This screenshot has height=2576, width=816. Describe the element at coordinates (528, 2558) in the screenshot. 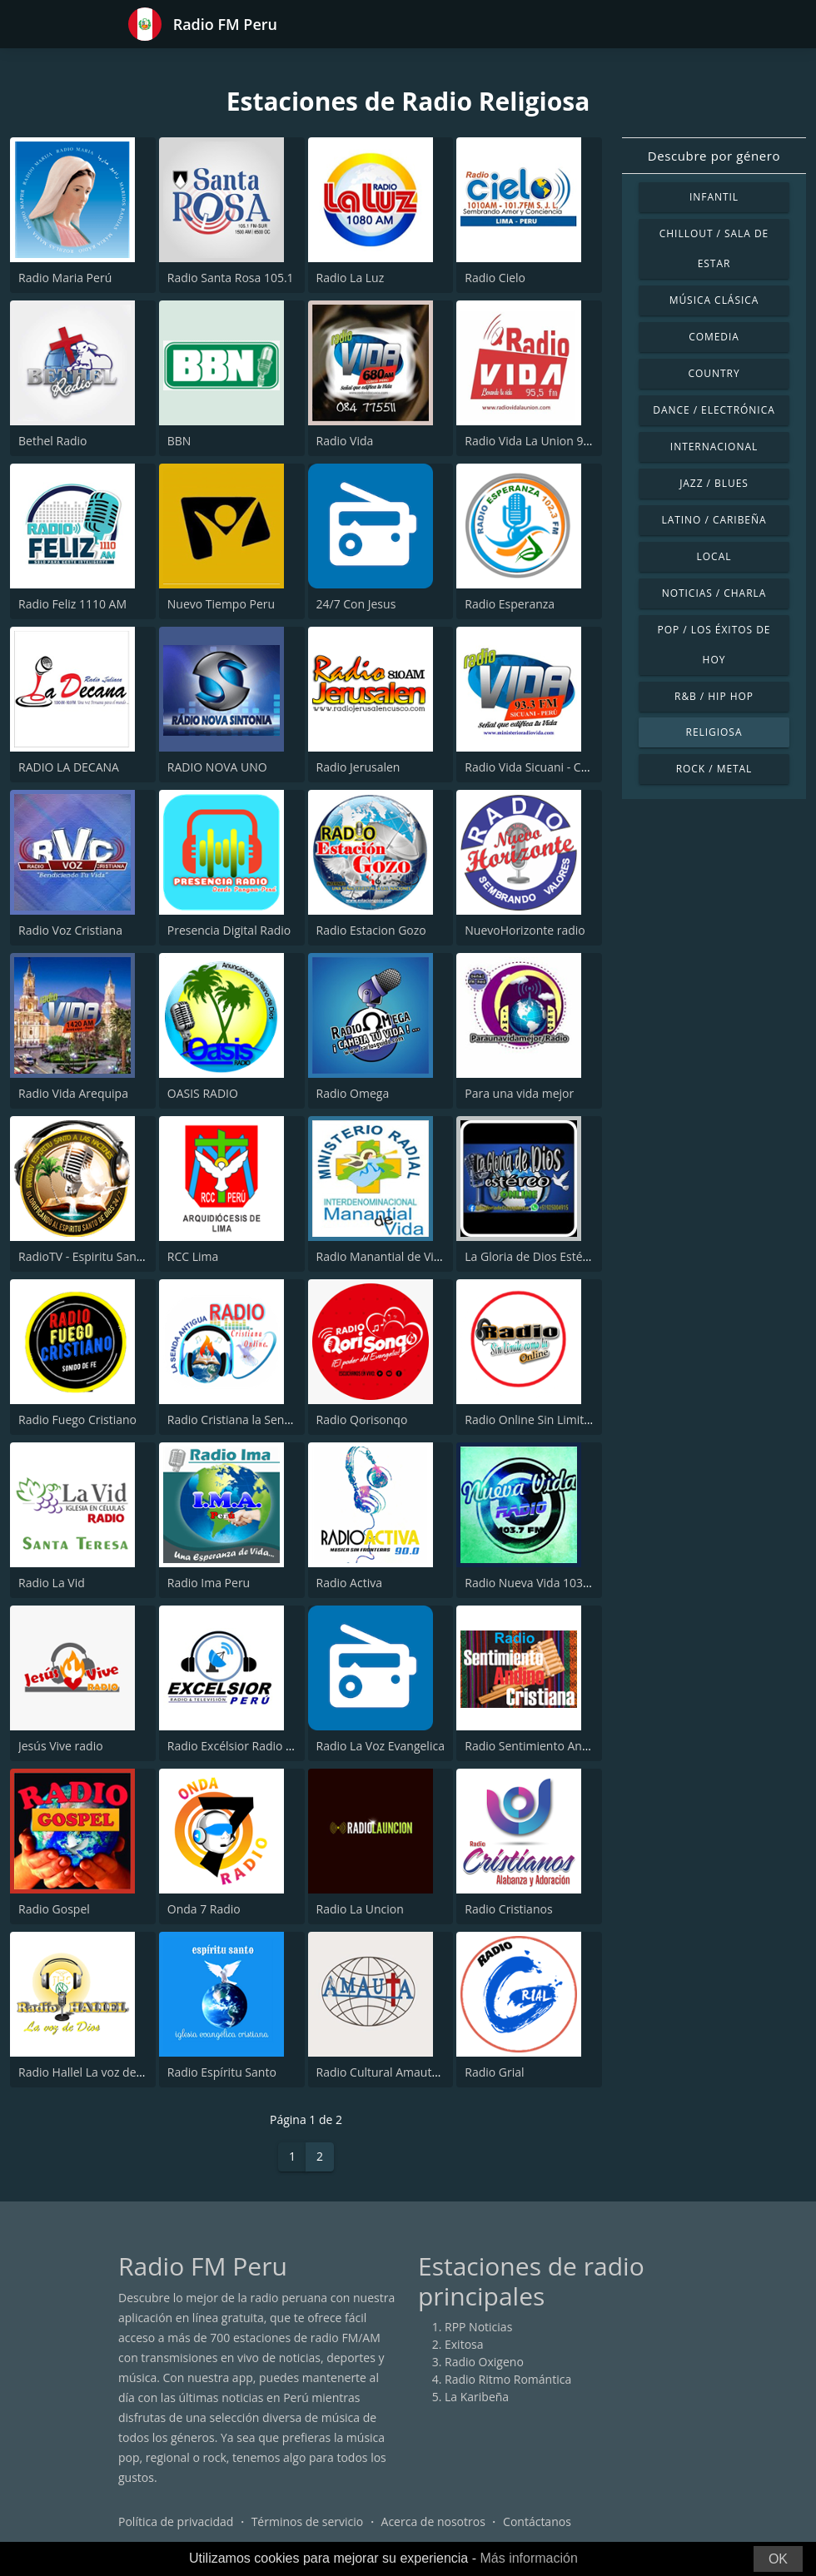

I see `Más información` at that location.